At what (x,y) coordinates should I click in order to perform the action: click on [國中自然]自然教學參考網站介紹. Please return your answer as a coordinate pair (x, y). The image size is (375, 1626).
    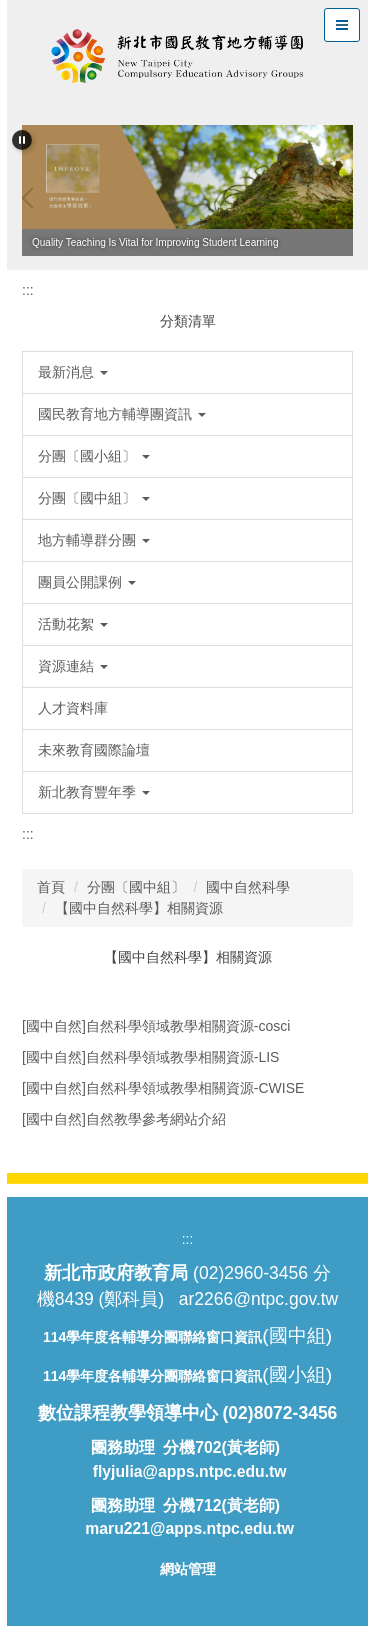
    Looking at the image, I should click on (124, 1119).